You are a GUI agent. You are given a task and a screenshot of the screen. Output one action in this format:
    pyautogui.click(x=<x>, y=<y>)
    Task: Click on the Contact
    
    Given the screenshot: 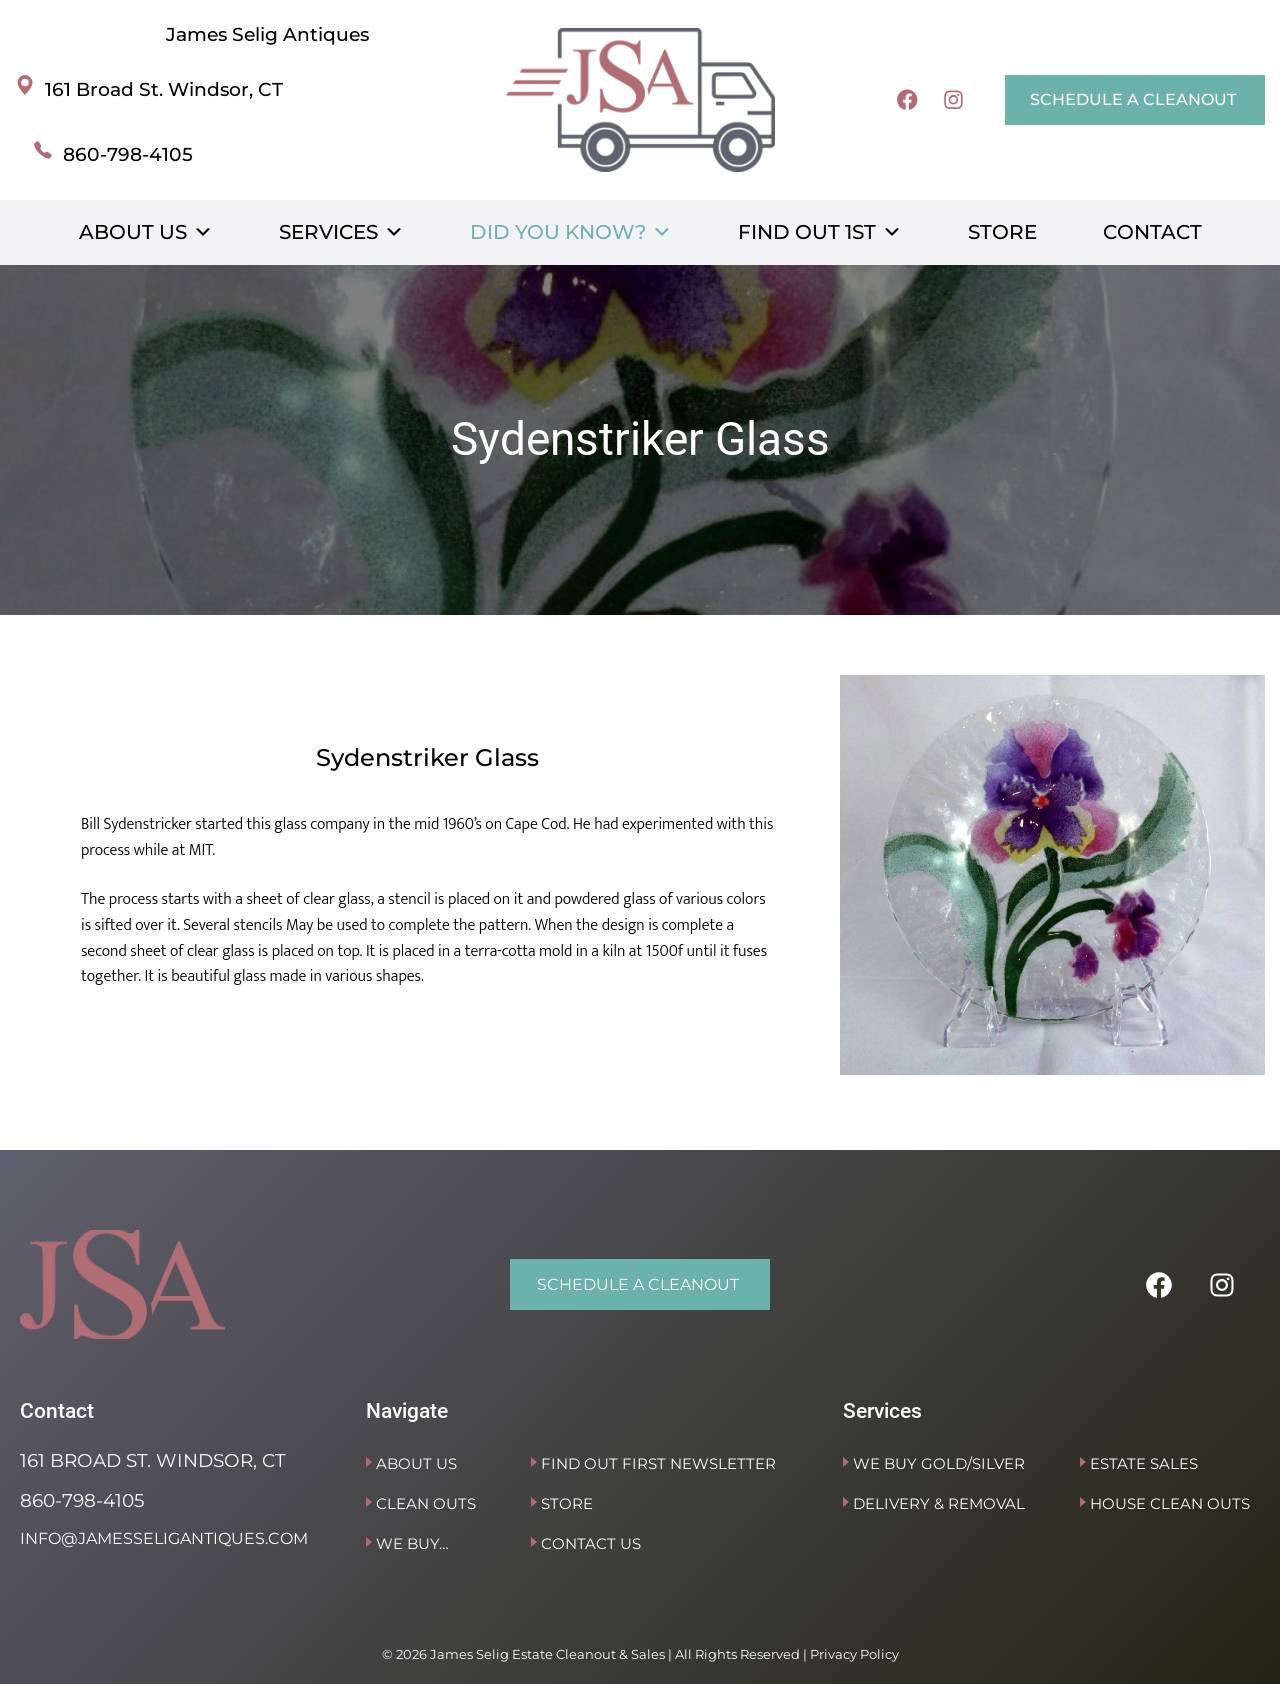 What is the action you would take?
    pyautogui.click(x=1152, y=232)
    